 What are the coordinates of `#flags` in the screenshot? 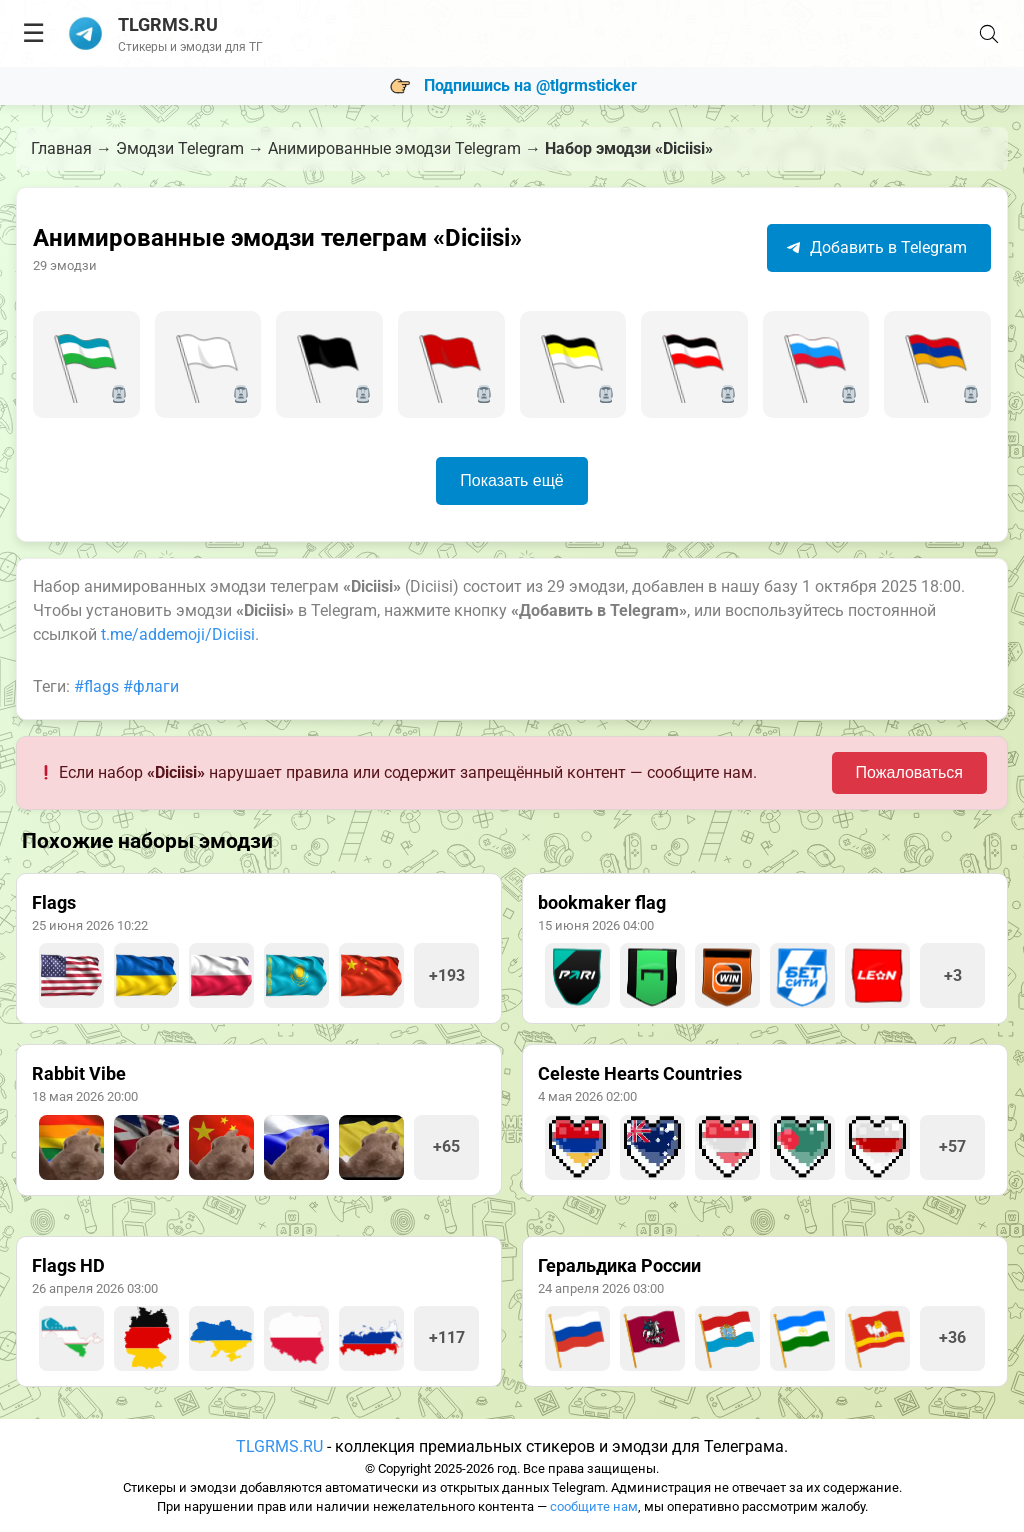 It's located at (96, 686).